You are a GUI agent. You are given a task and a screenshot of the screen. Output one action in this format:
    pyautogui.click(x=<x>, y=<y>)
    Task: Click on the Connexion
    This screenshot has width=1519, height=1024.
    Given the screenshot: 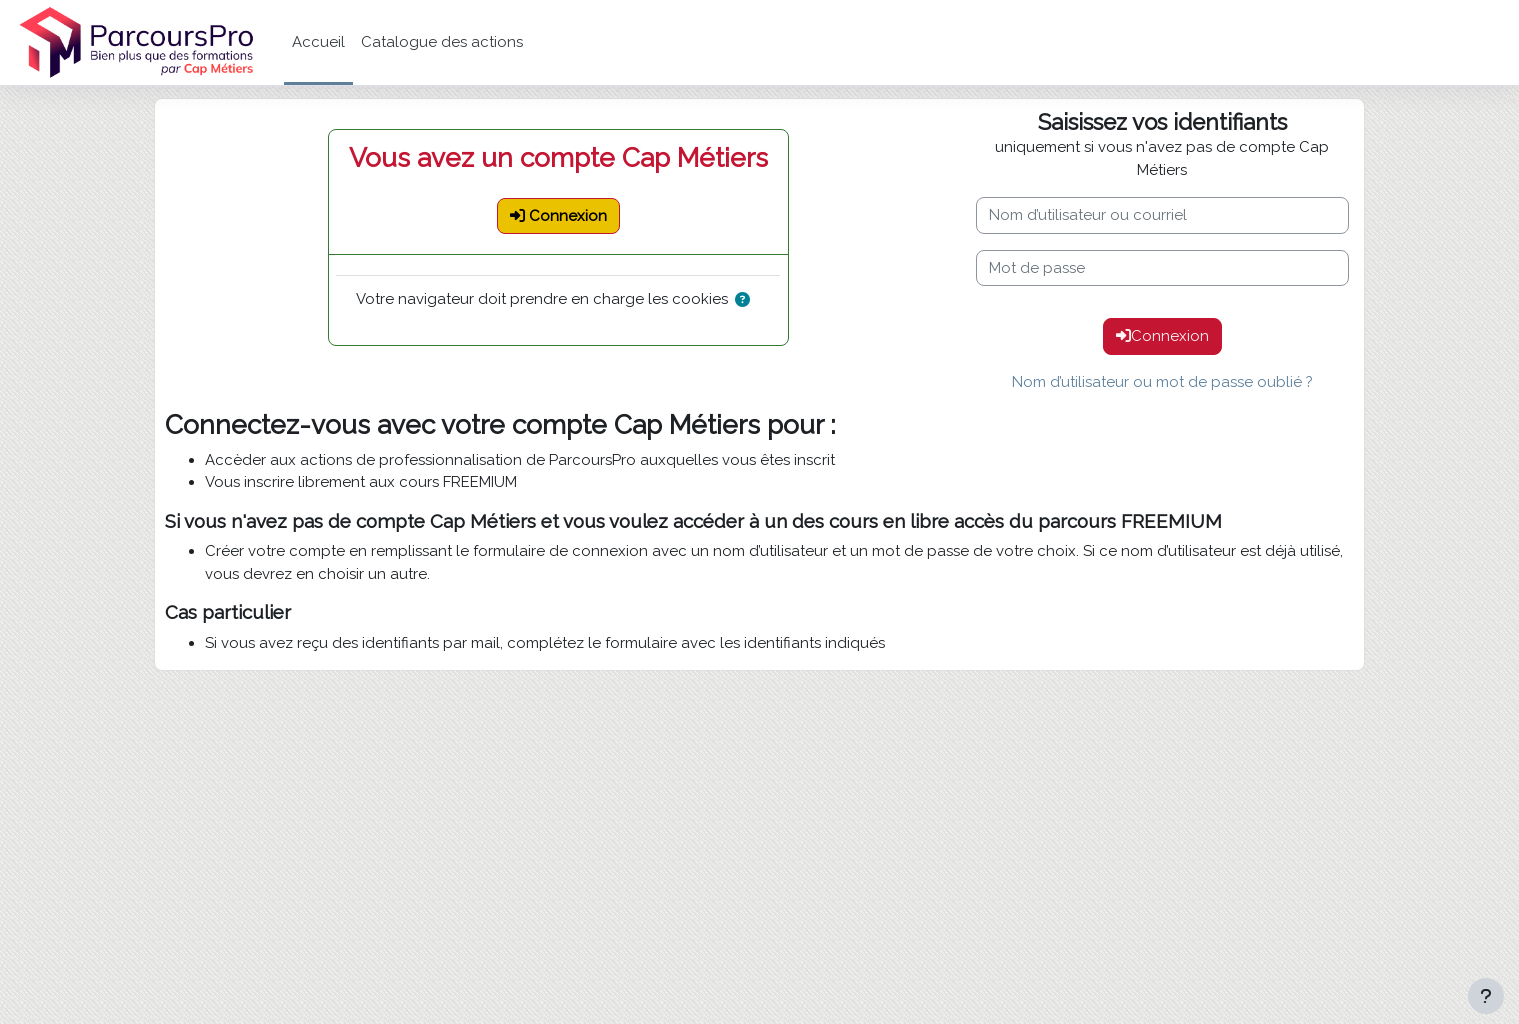 What is the action you would take?
    pyautogui.click(x=1162, y=336)
    